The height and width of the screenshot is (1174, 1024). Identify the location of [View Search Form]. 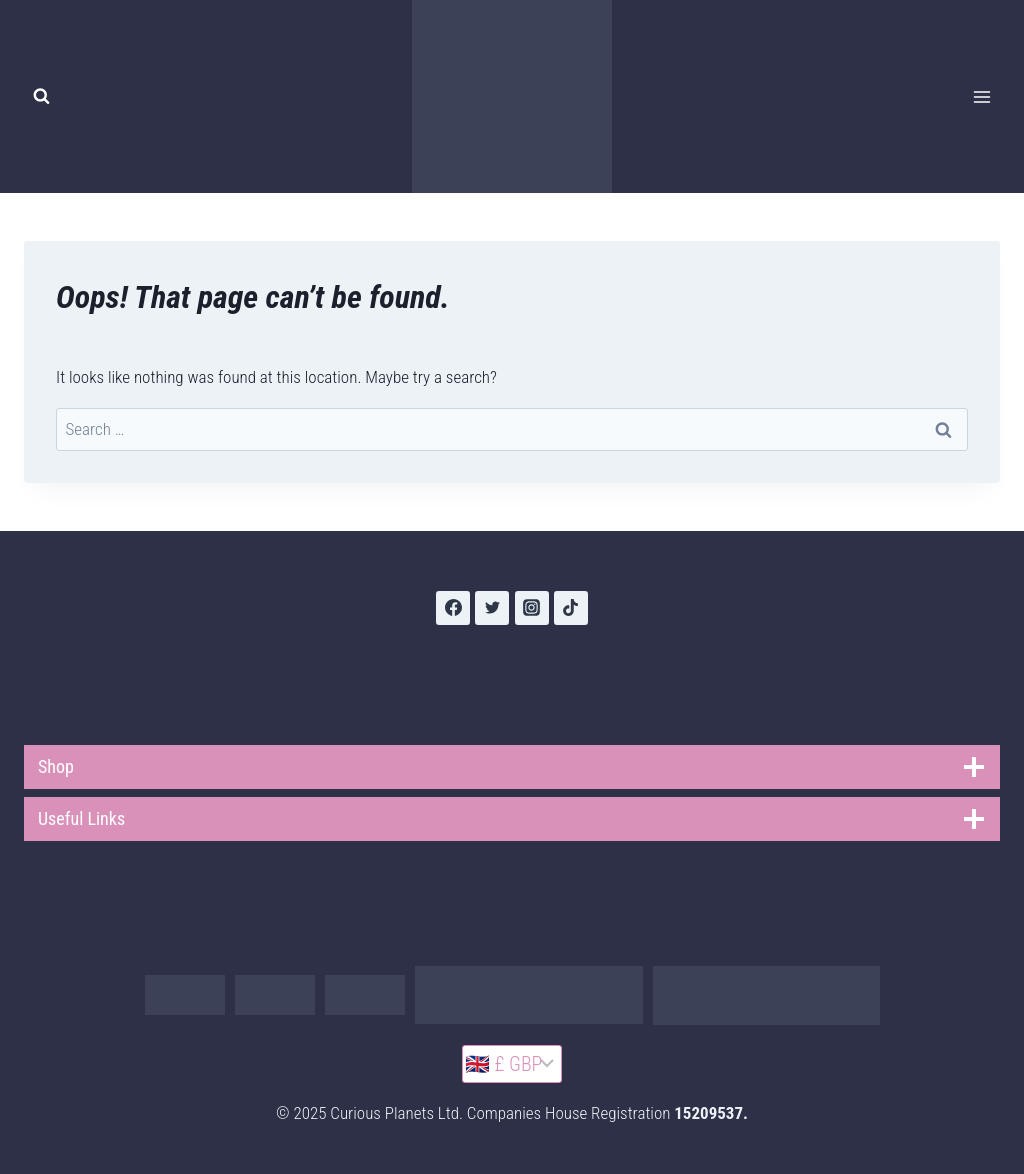
(41, 97).